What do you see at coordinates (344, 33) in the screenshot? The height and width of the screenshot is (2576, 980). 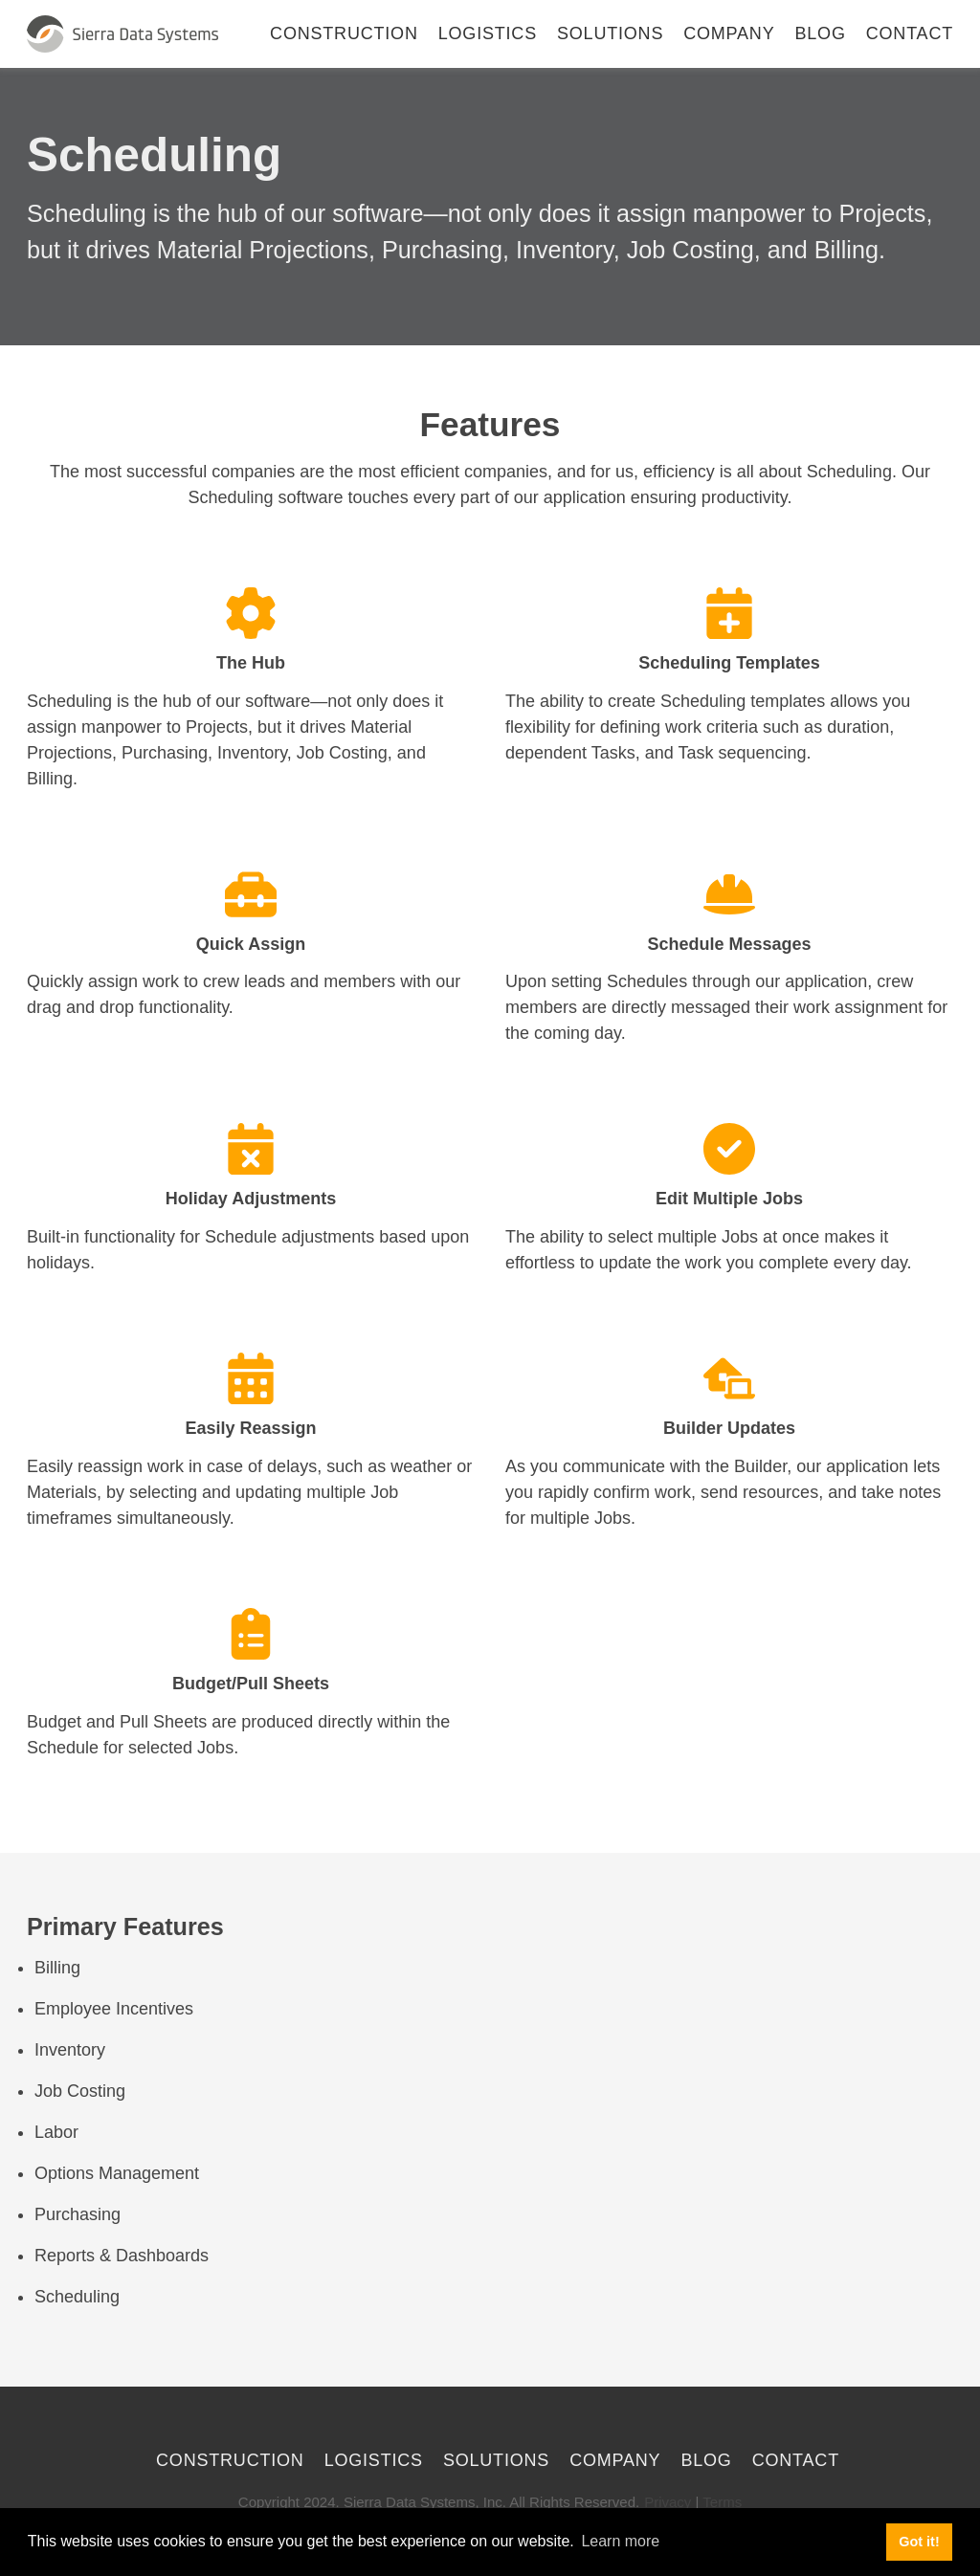 I see `Construction` at bounding box center [344, 33].